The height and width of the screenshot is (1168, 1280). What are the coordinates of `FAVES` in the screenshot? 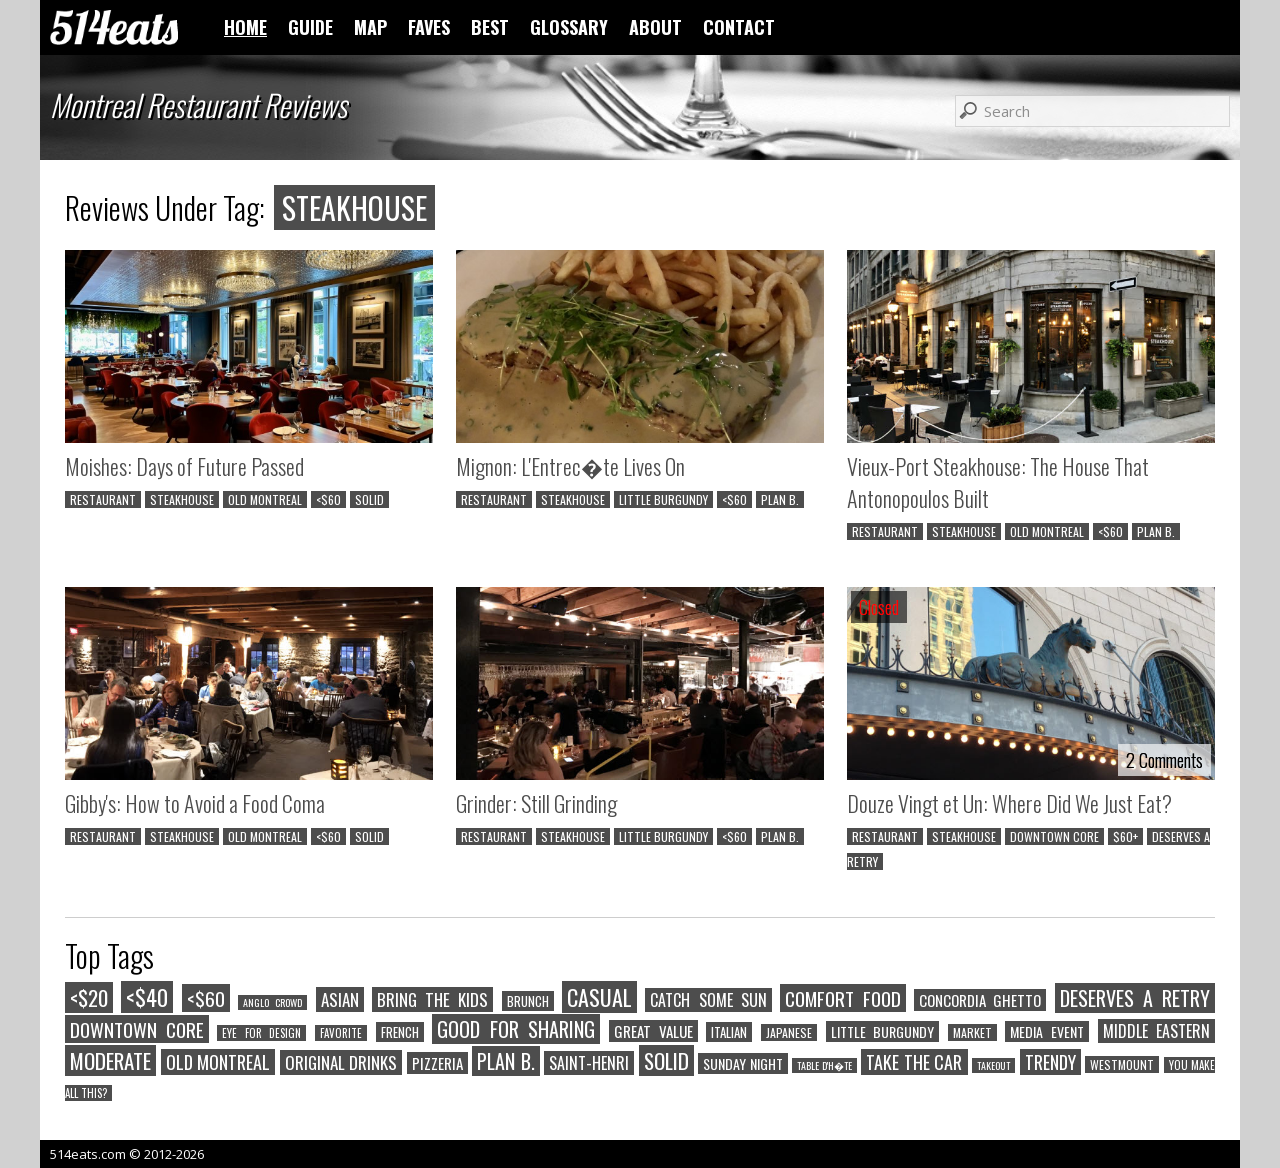 It's located at (429, 27).